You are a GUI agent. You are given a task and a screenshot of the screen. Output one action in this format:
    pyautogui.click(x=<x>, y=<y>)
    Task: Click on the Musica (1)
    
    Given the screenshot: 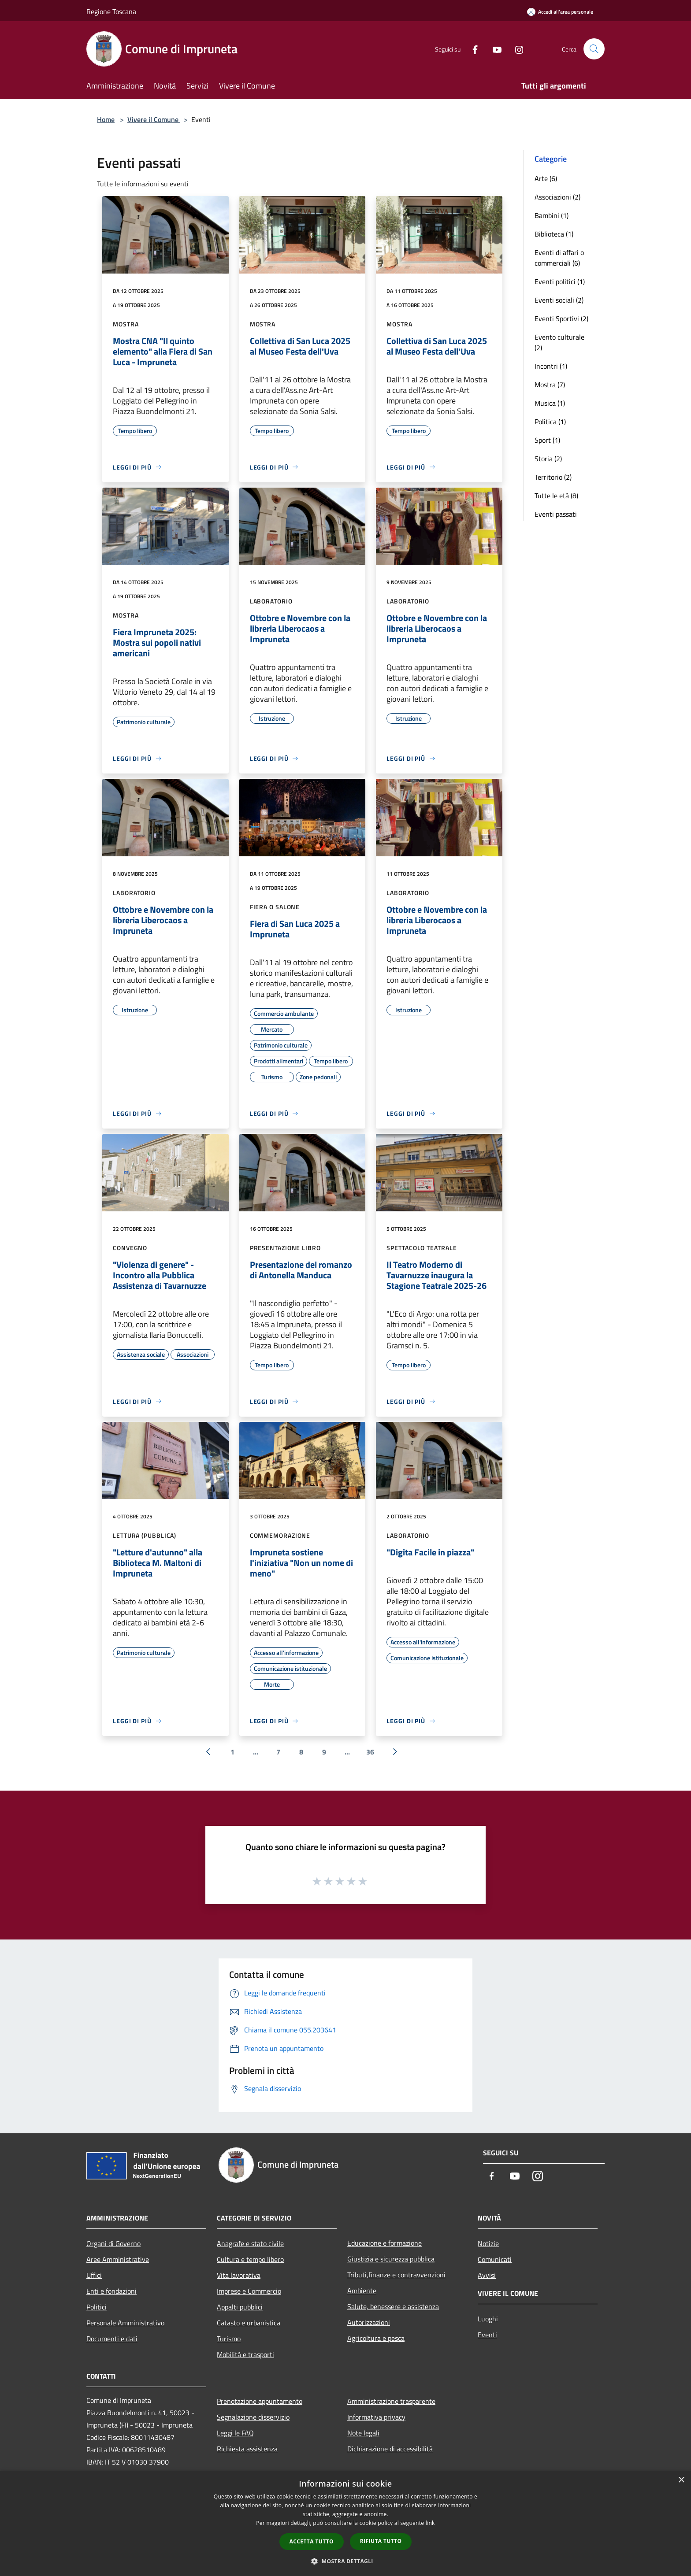 What is the action you would take?
    pyautogui.click(x=550, y=403)
    